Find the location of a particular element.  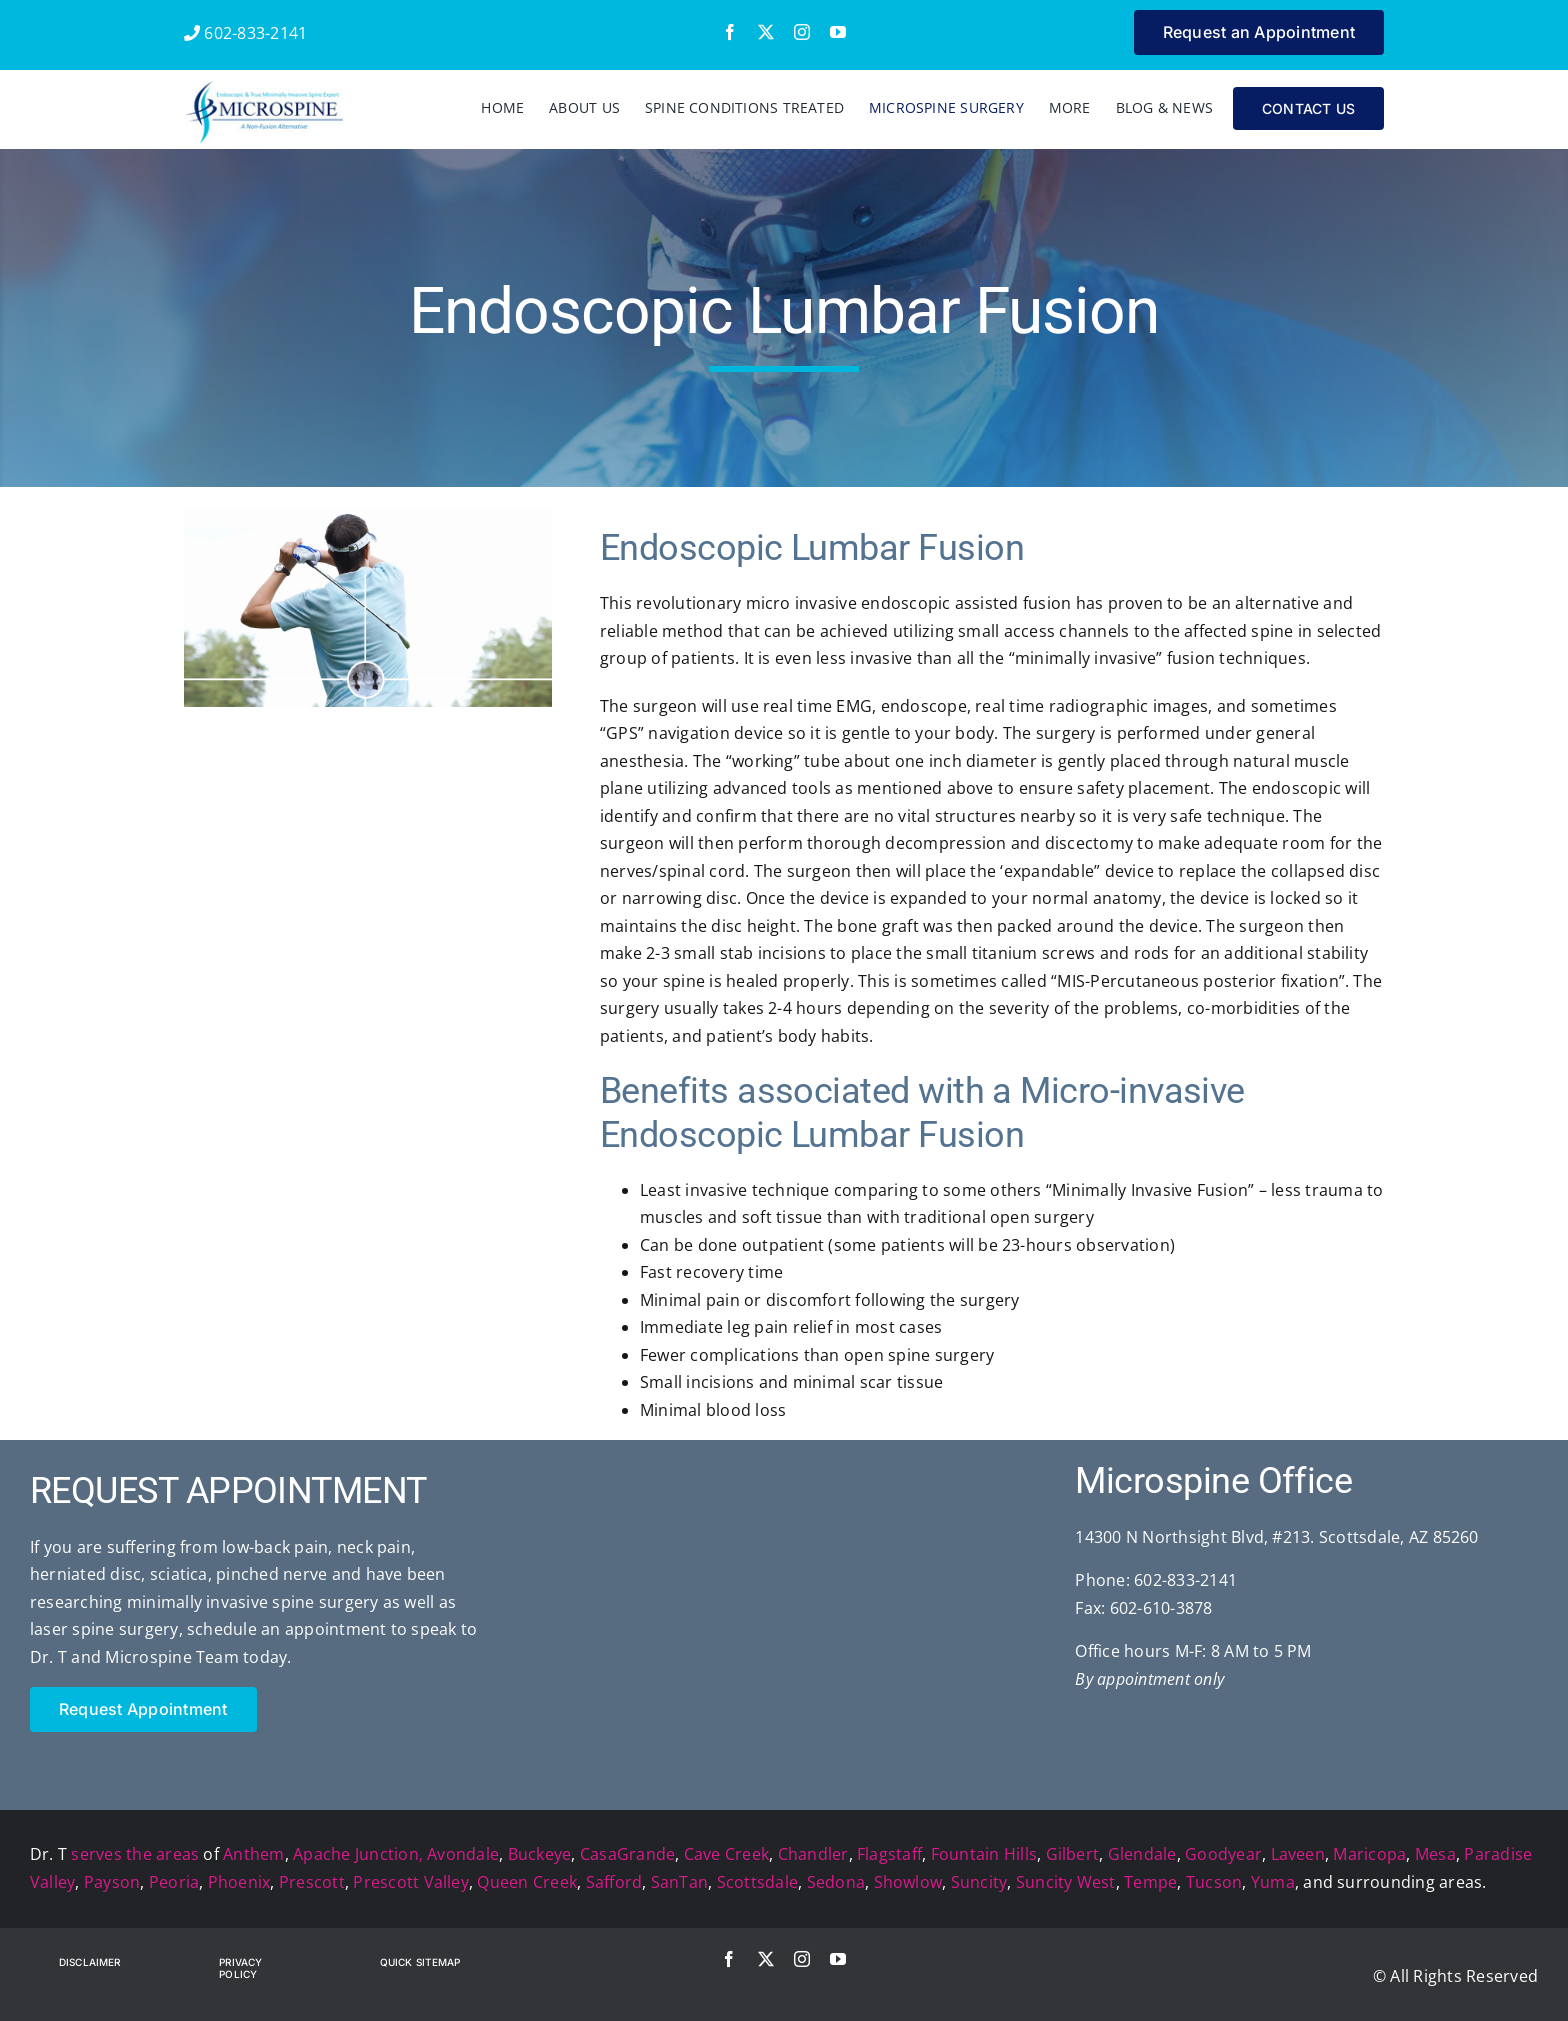

Scottsdale is located at coordinates (757, 1882).